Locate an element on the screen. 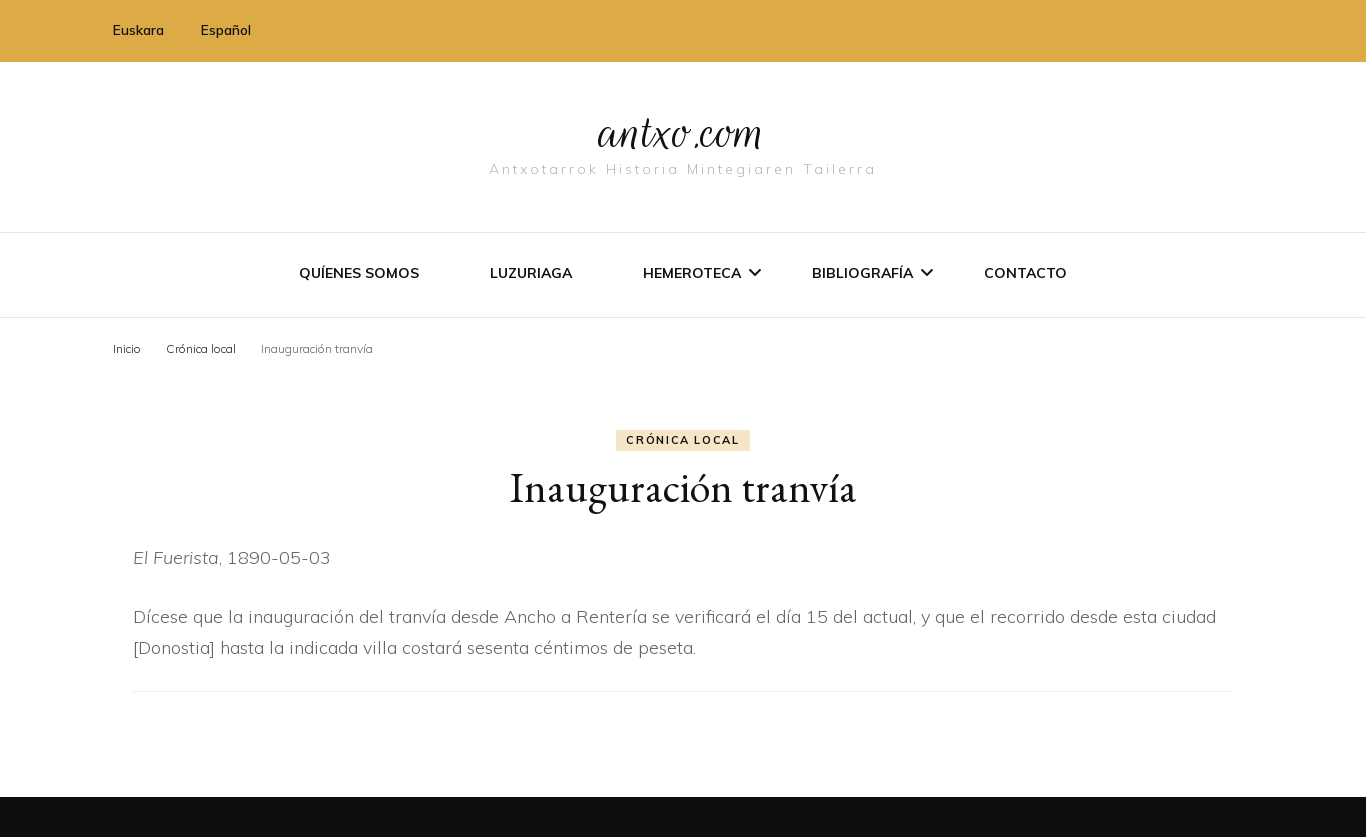  Contacto is located at coordinates (1025, 273).